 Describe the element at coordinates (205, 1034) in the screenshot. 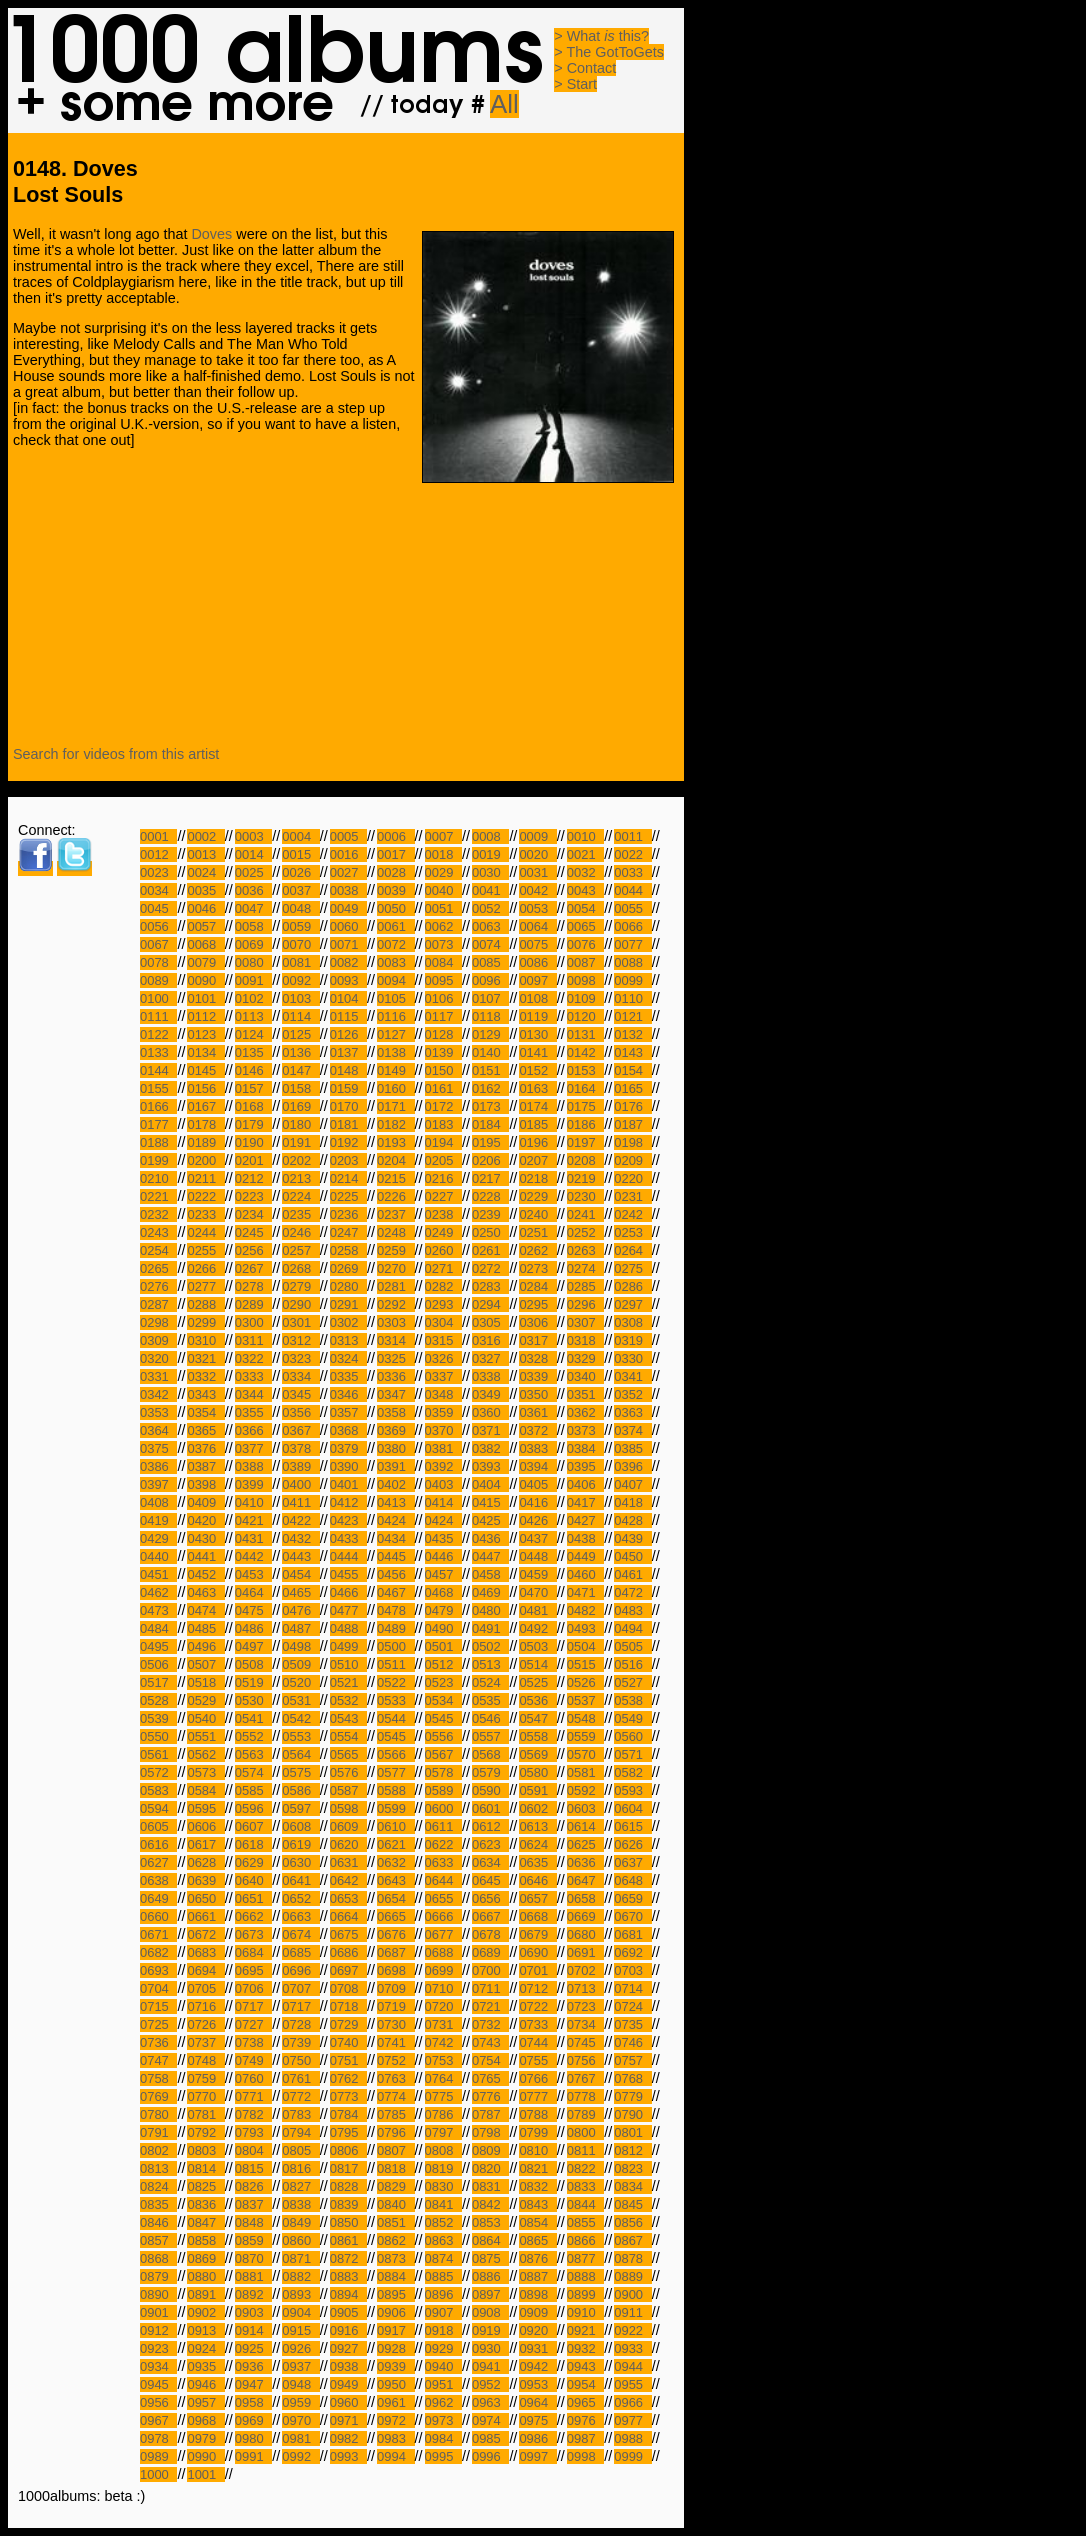

I see `0123` at that location.